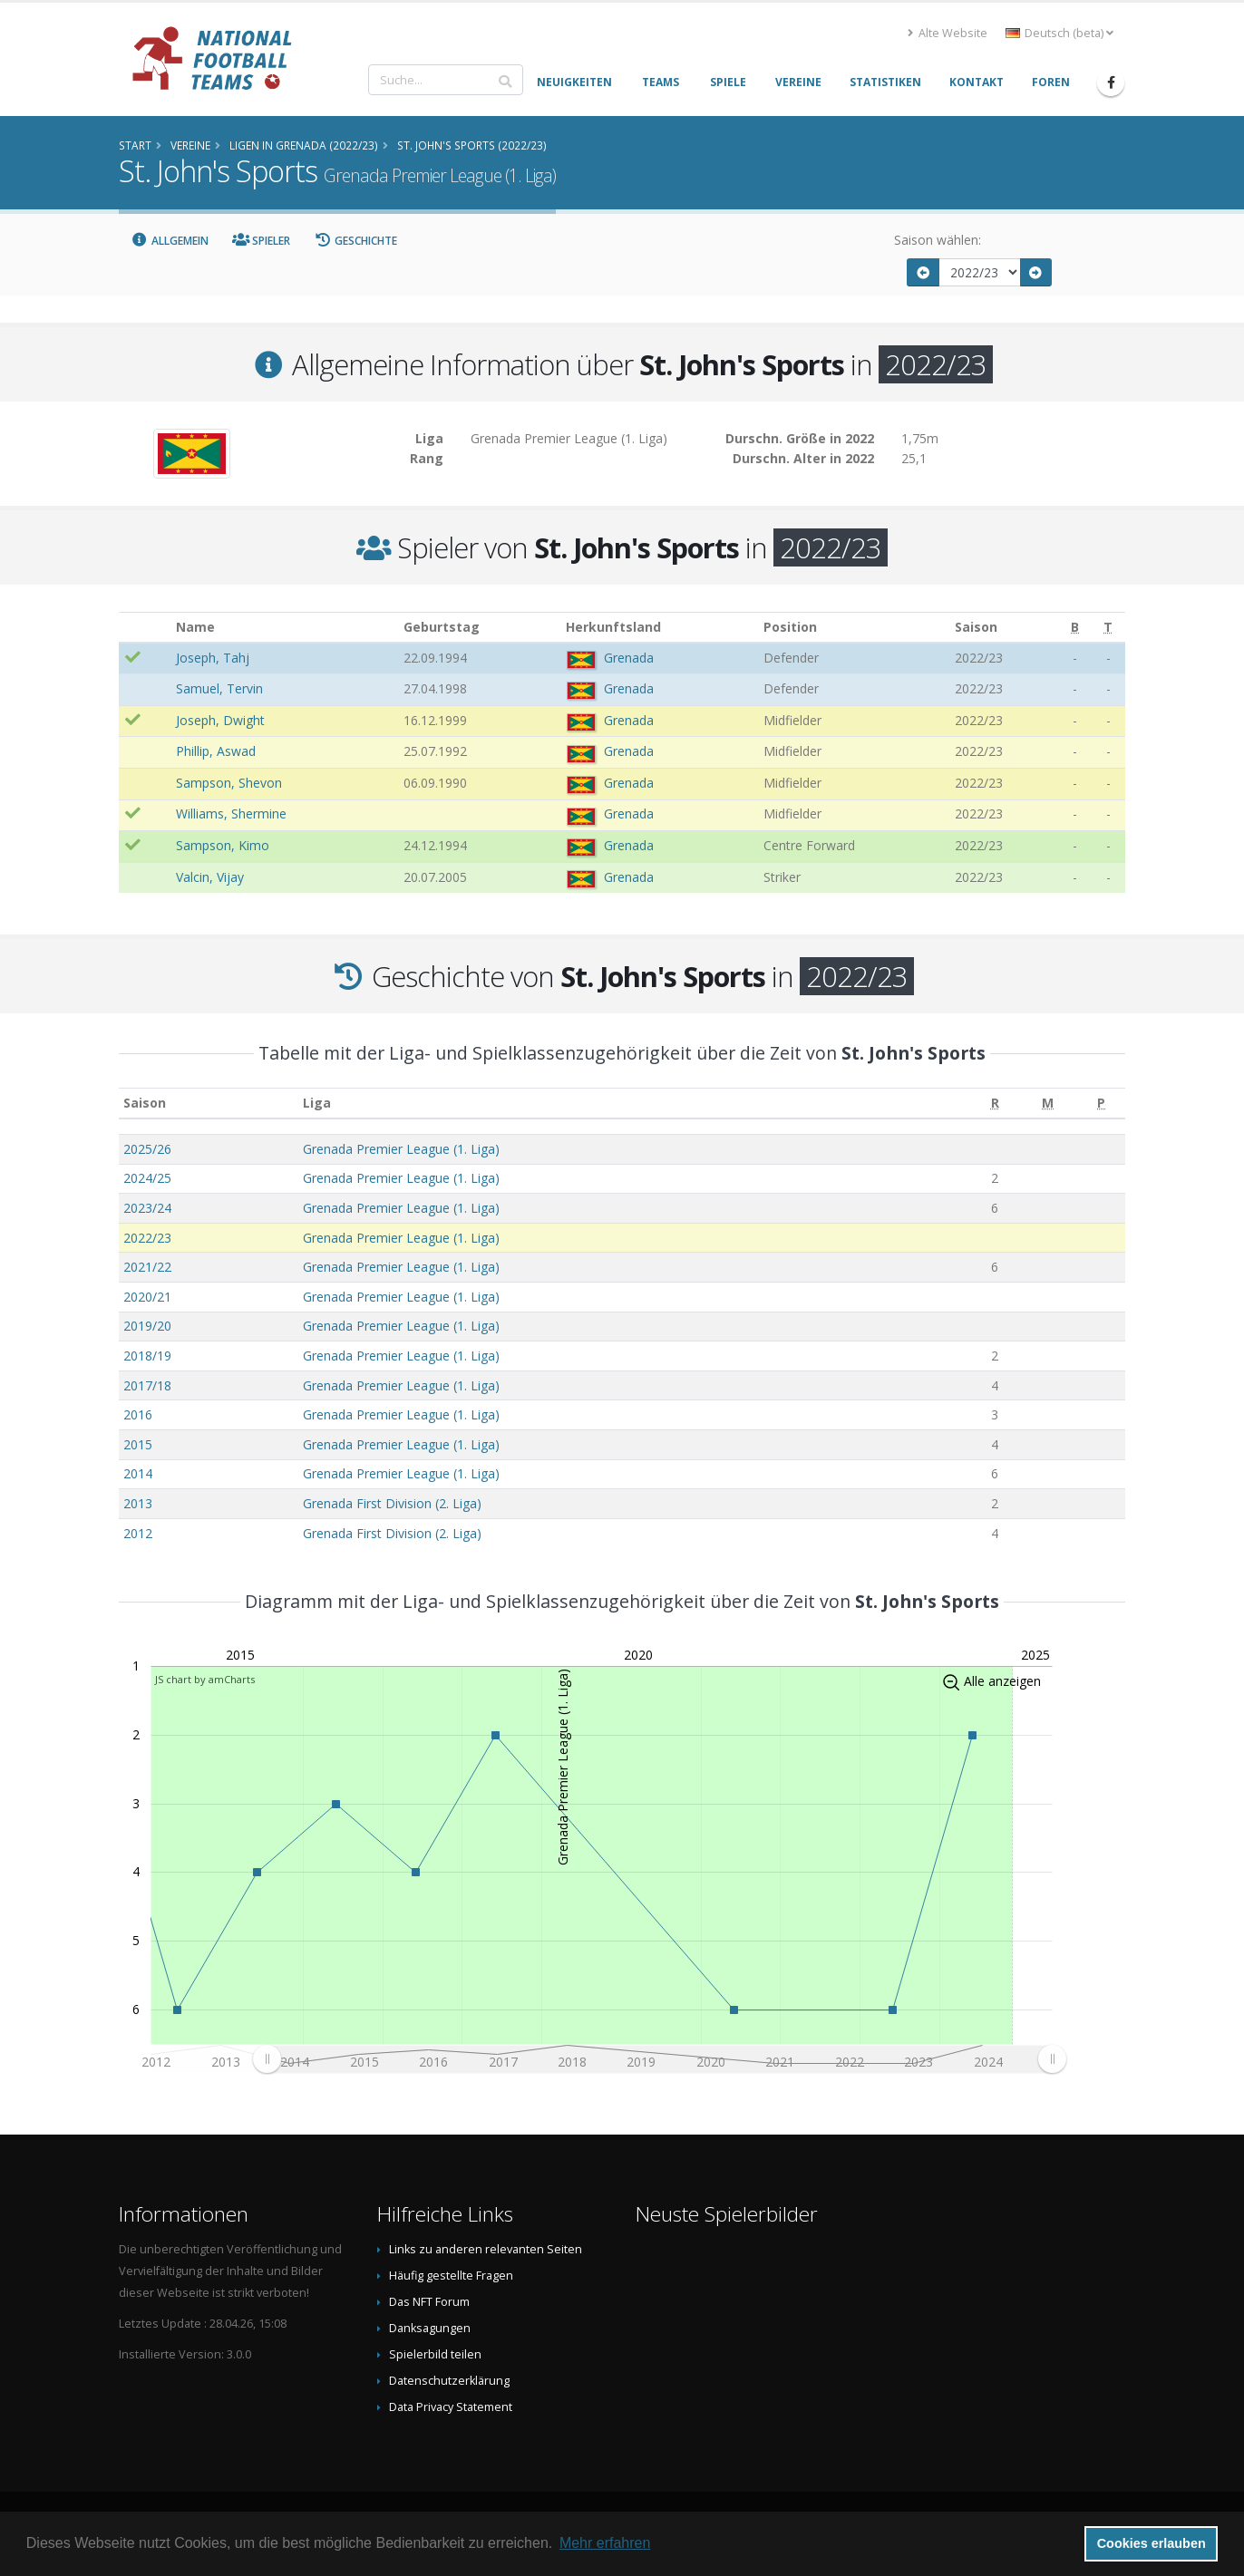 This screenshot has height=2576, width=1244. What do you see at coordinates (449, 2380) in the screenshot?
I see `Datenschutzerklärung` at bounding box center [449, 2380].